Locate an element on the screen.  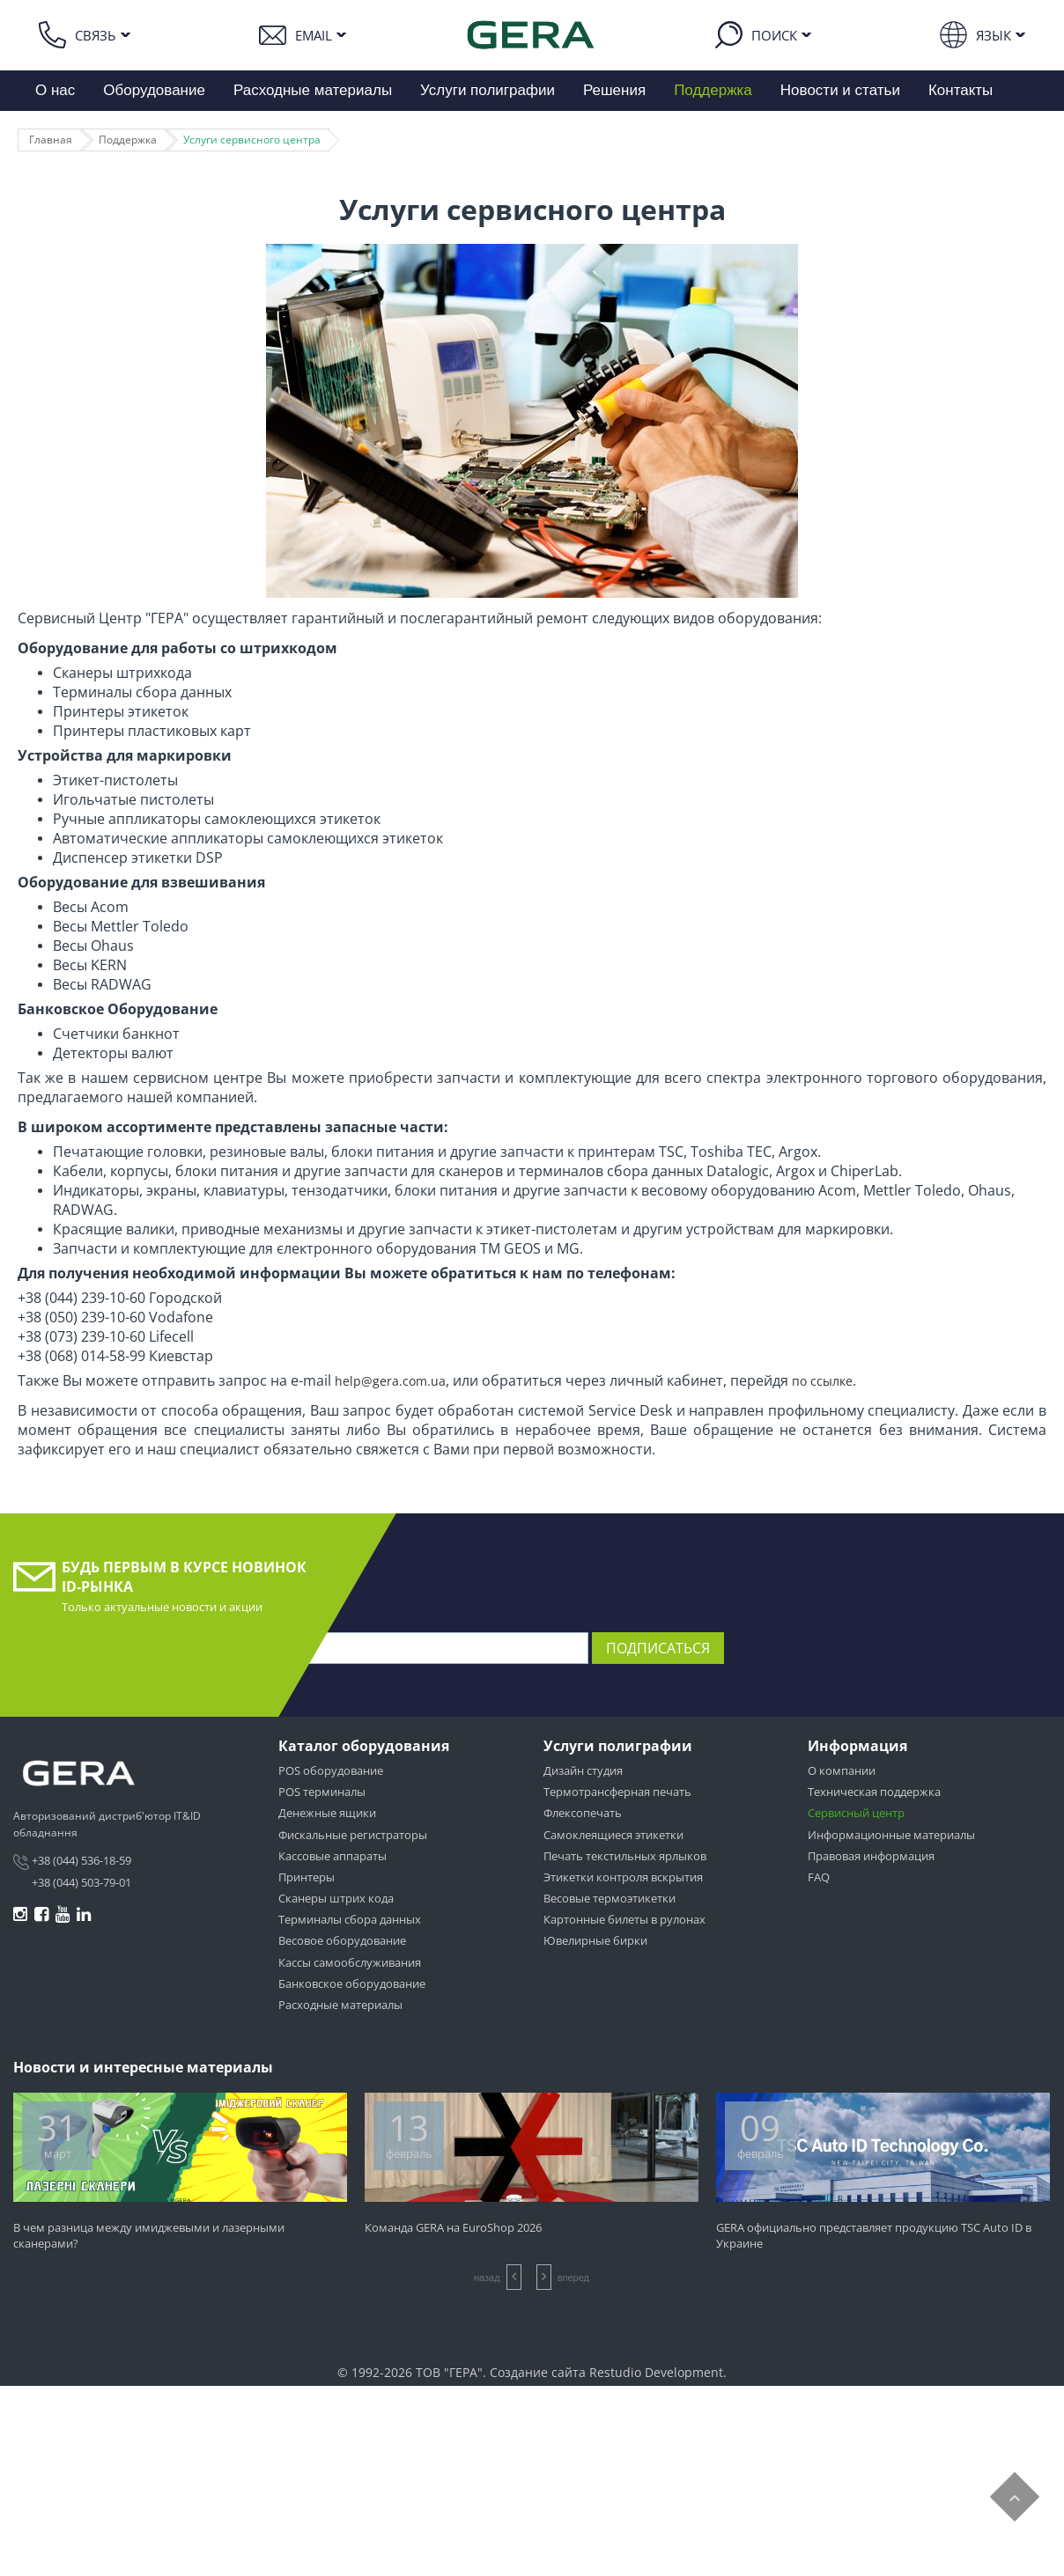
Весовое оборудование is located at coordinates (342, 1940).